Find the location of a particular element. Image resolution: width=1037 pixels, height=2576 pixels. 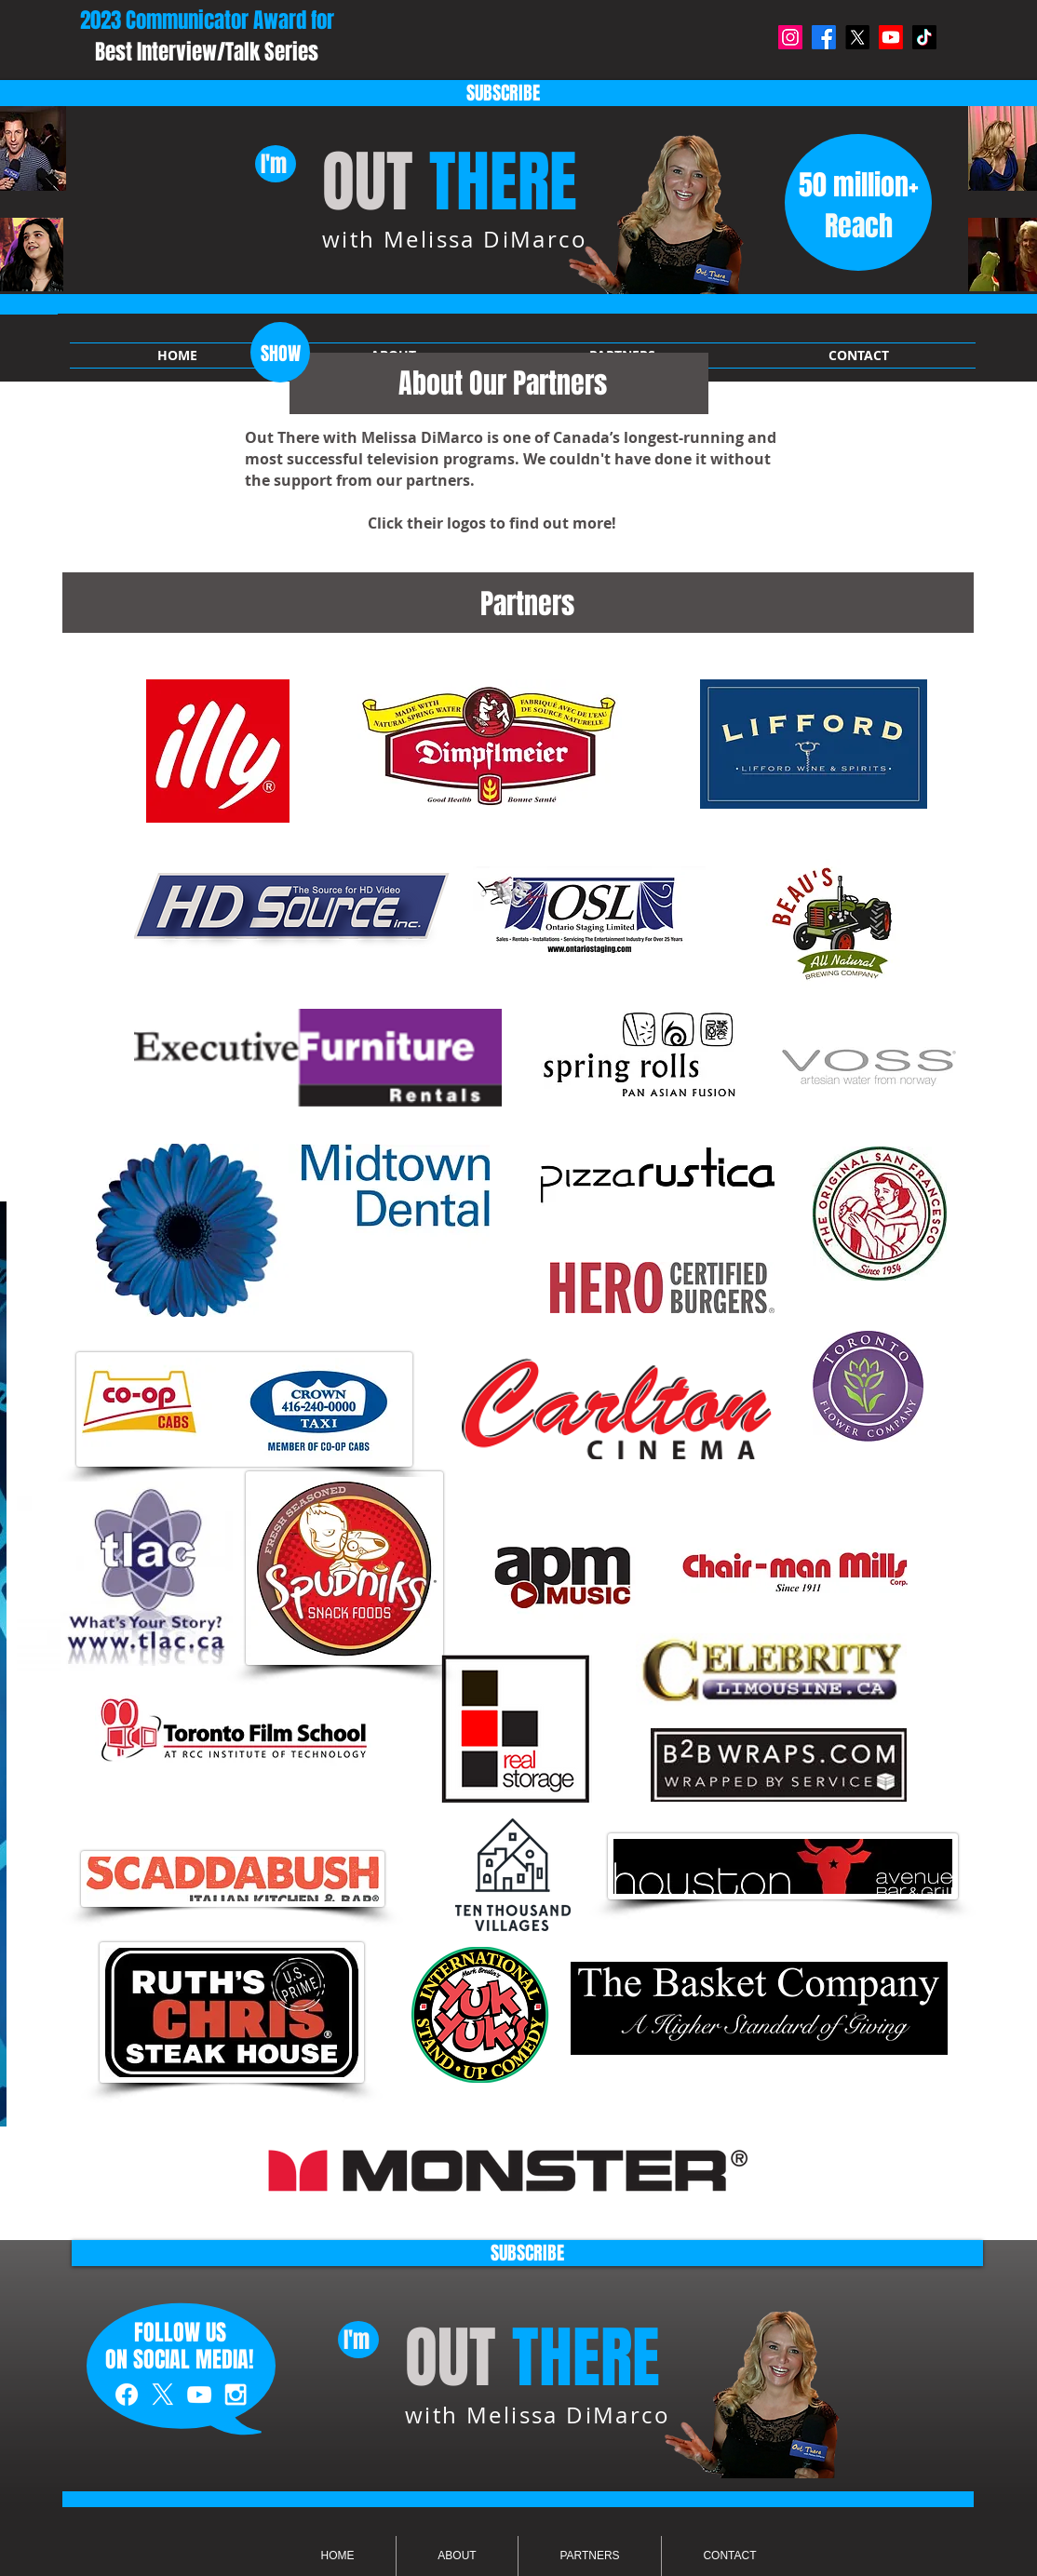

[Youtube] is located at coordinates (891, 37).